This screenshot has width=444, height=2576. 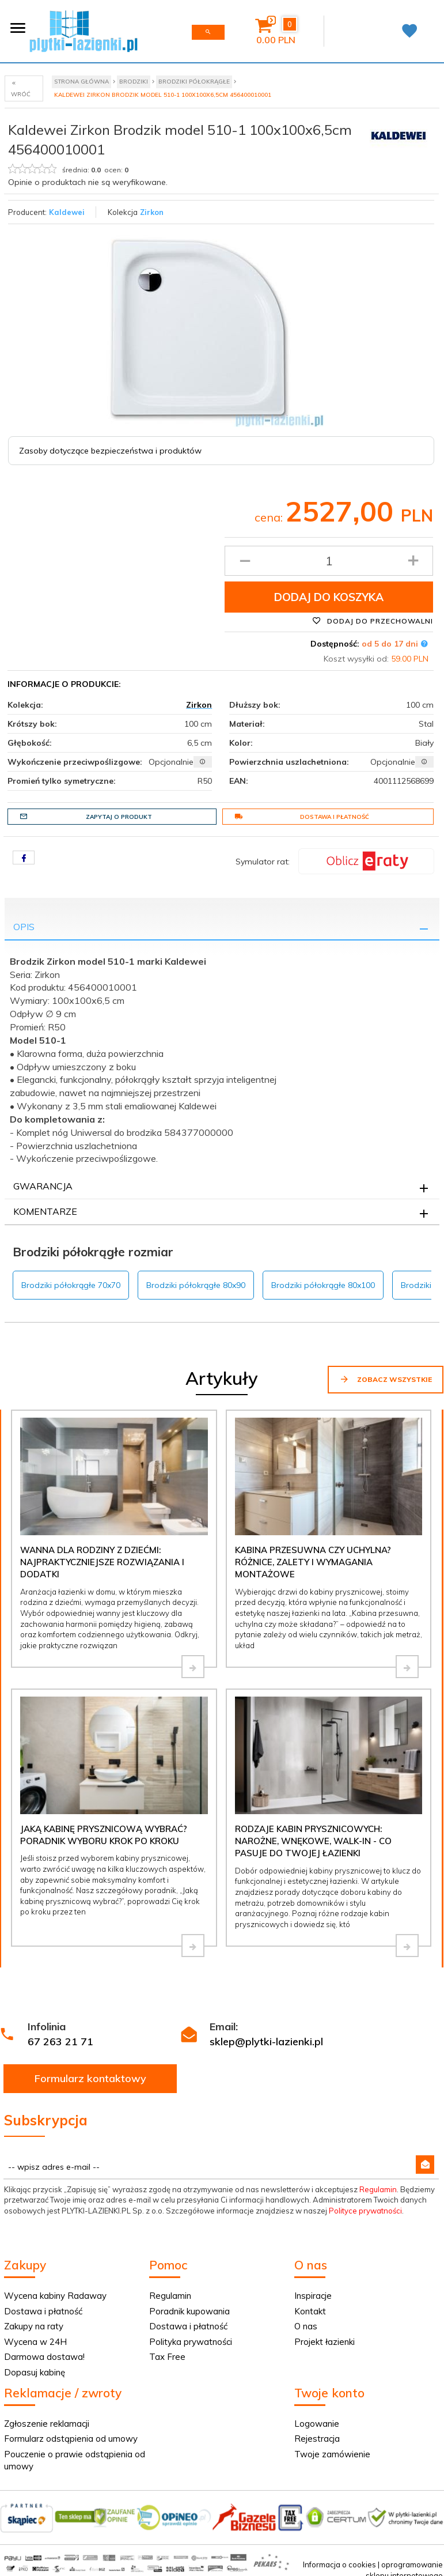 What do you see at coordinates (167, 2356) in the screenshot?
I see `Tax Free` at bounding box center [167, 2356].